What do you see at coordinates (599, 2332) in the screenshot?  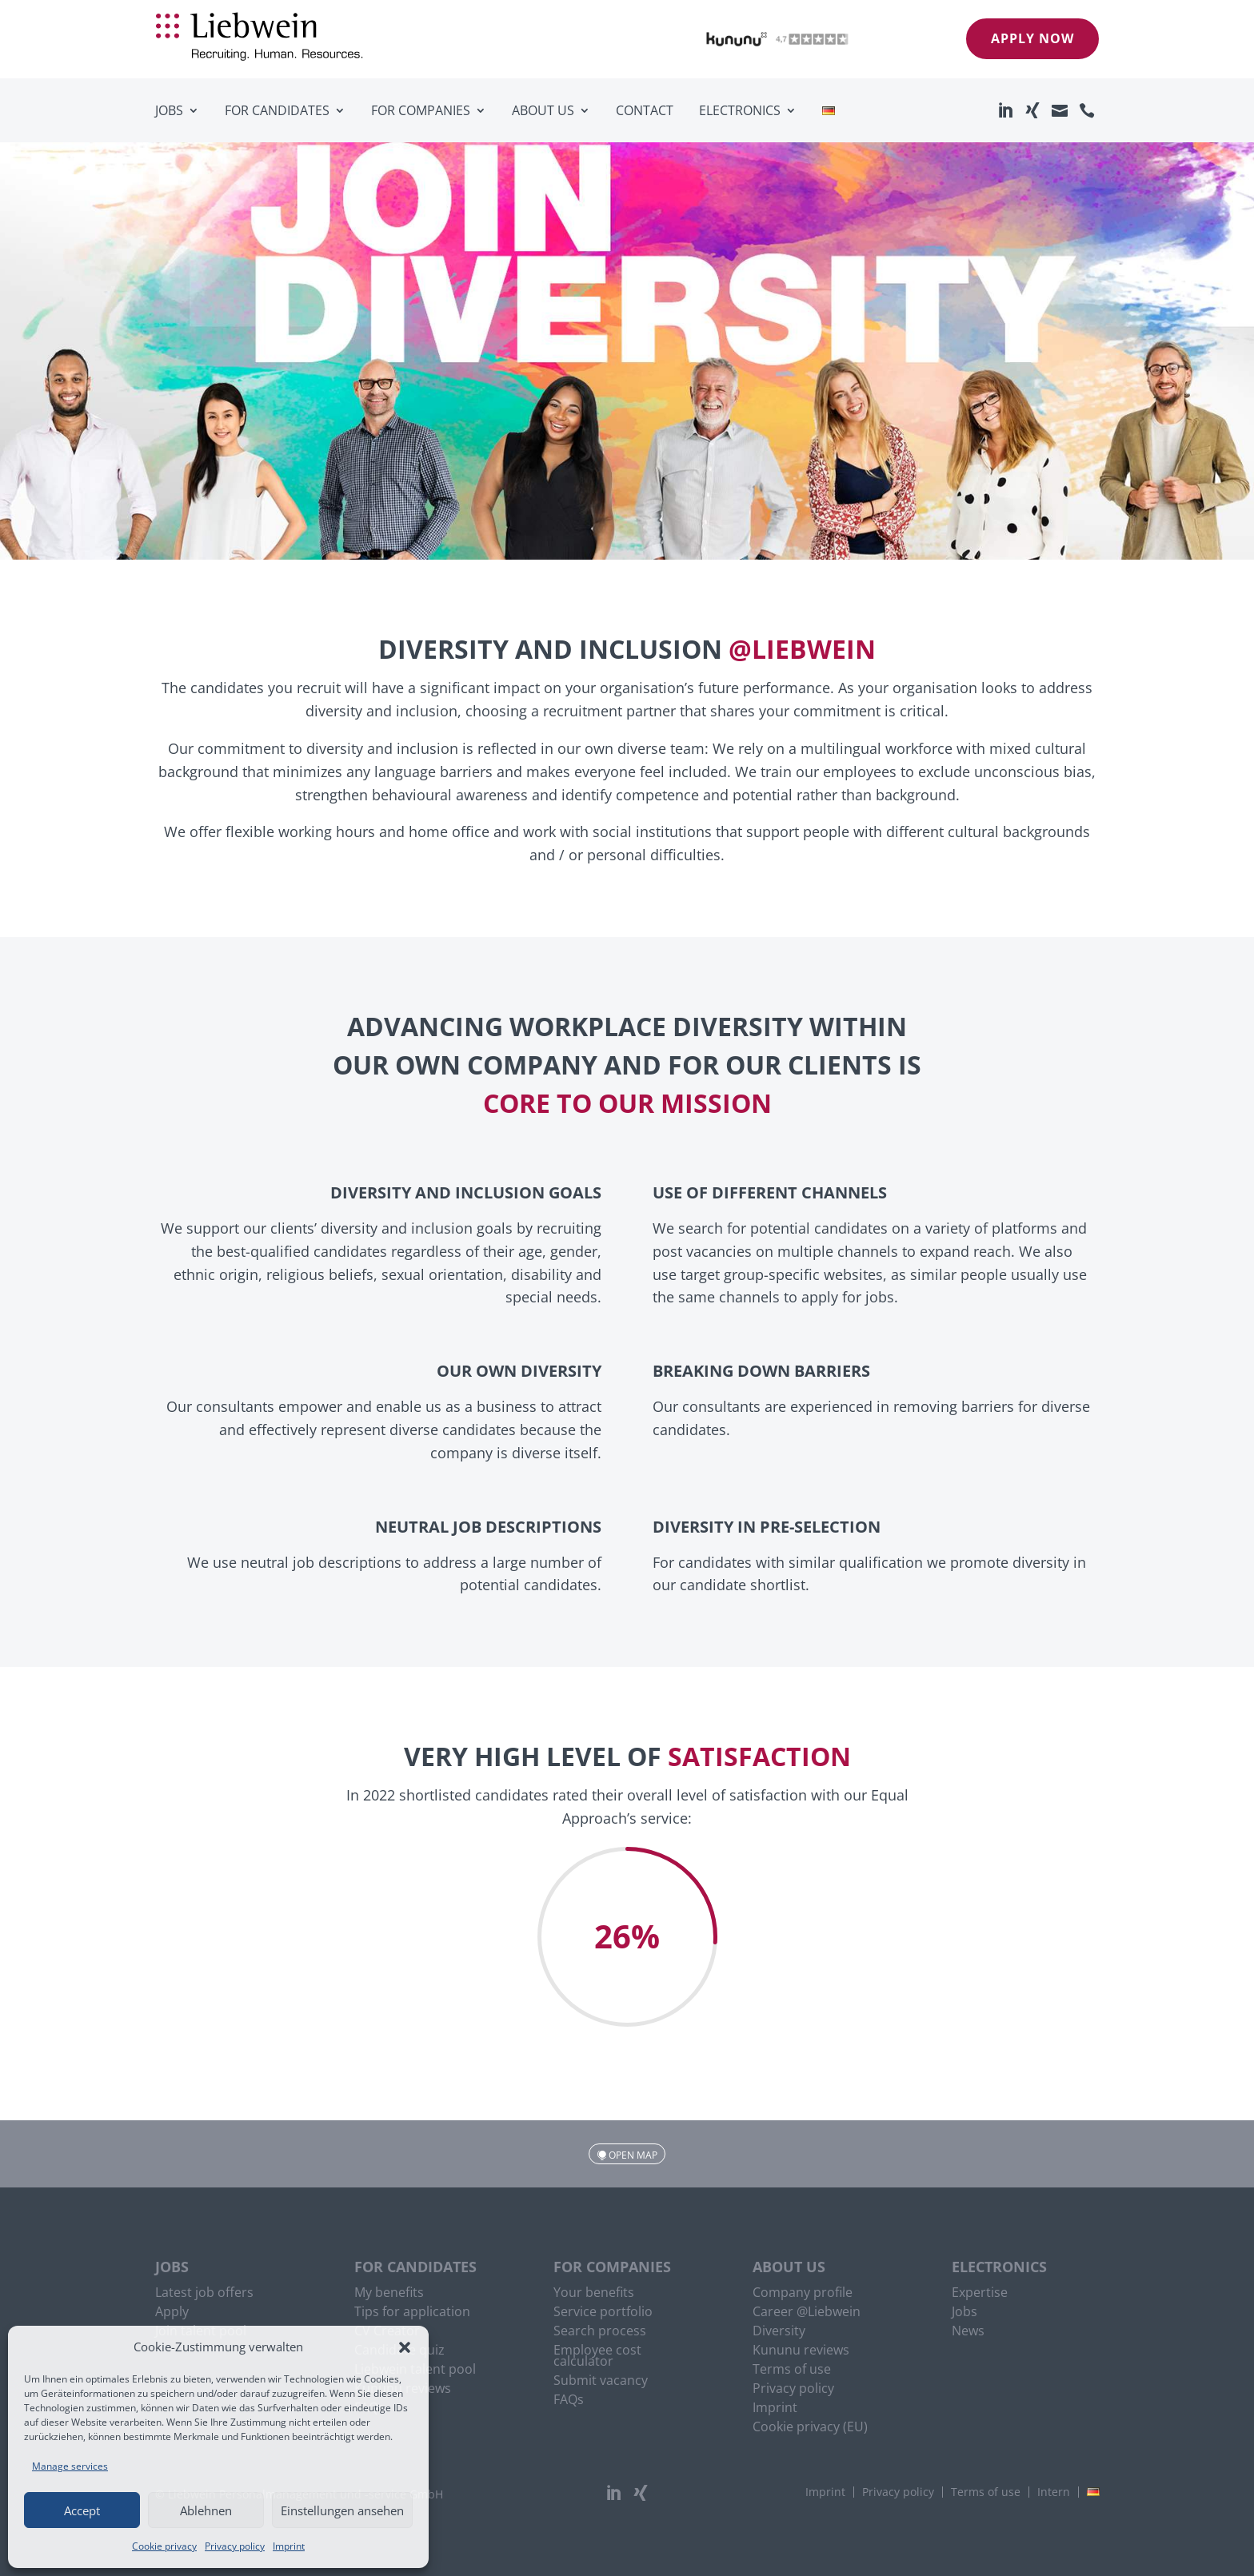 I see `Search process` at bounding box center [599, 2332].